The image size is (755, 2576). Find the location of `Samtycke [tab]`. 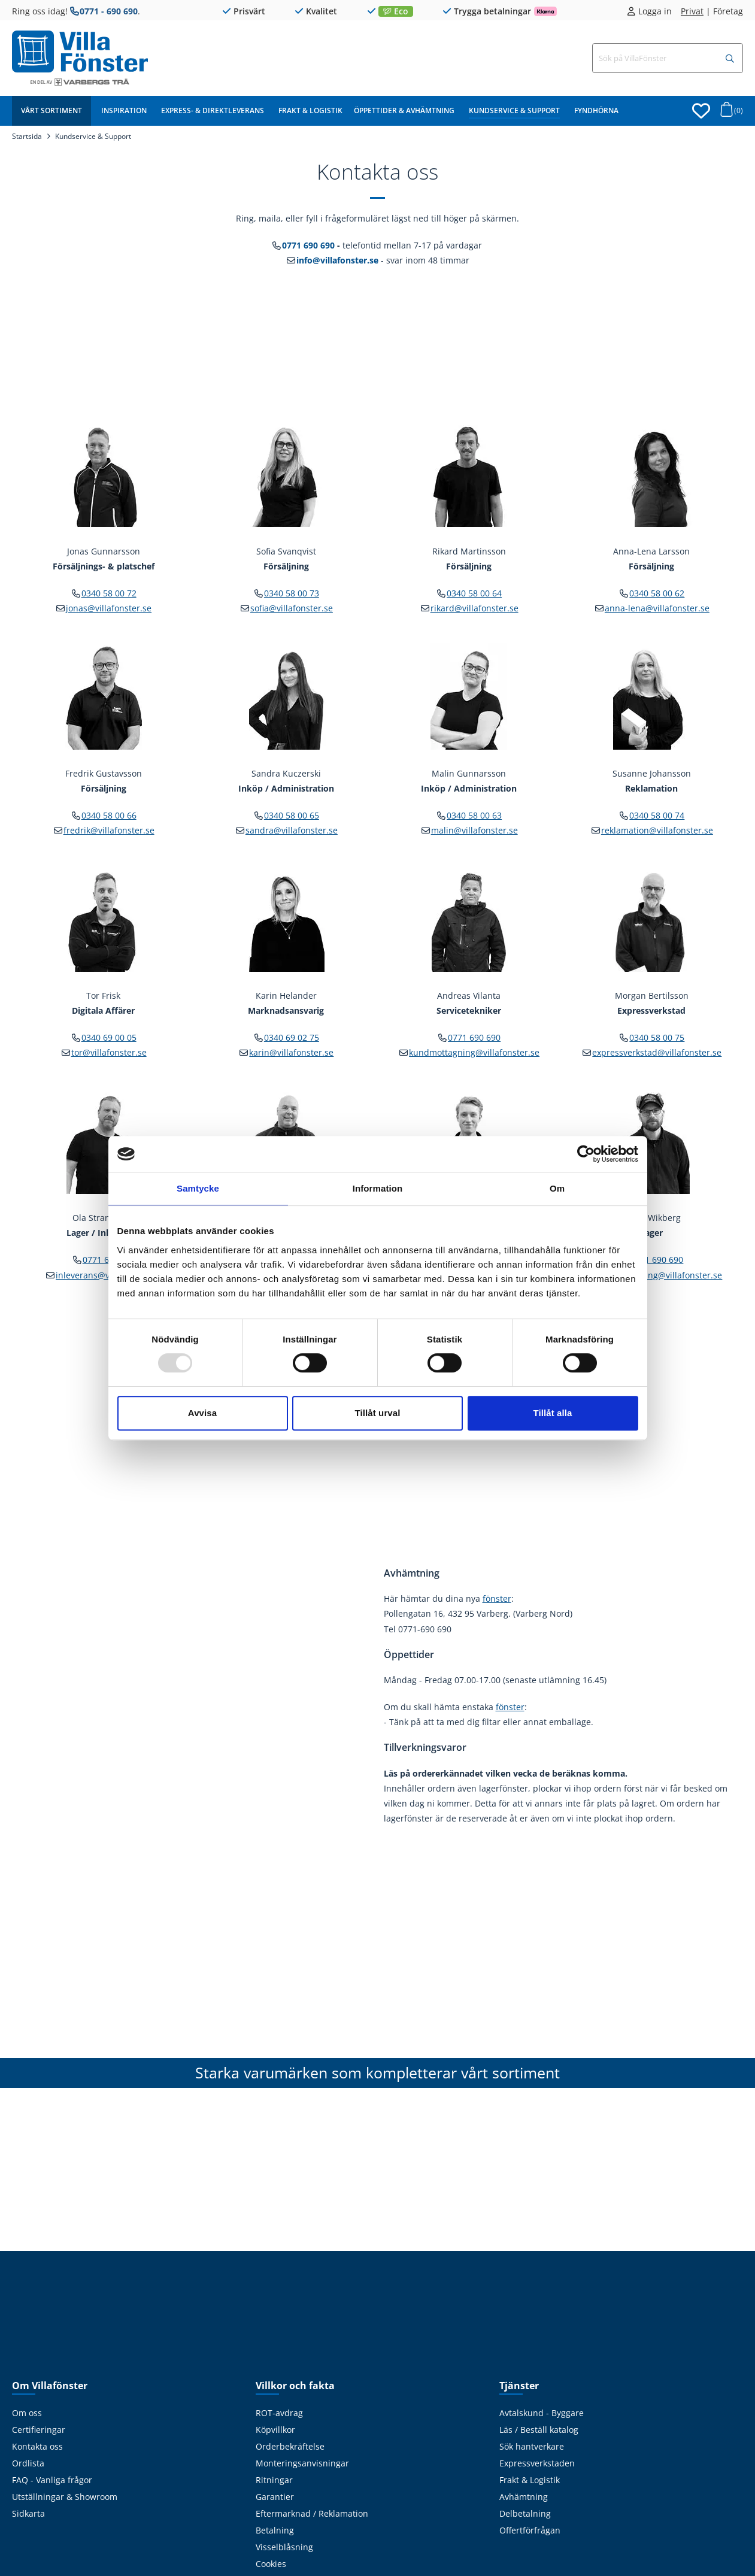

Samtycke [tab] is located at coordinates (198, 1188).